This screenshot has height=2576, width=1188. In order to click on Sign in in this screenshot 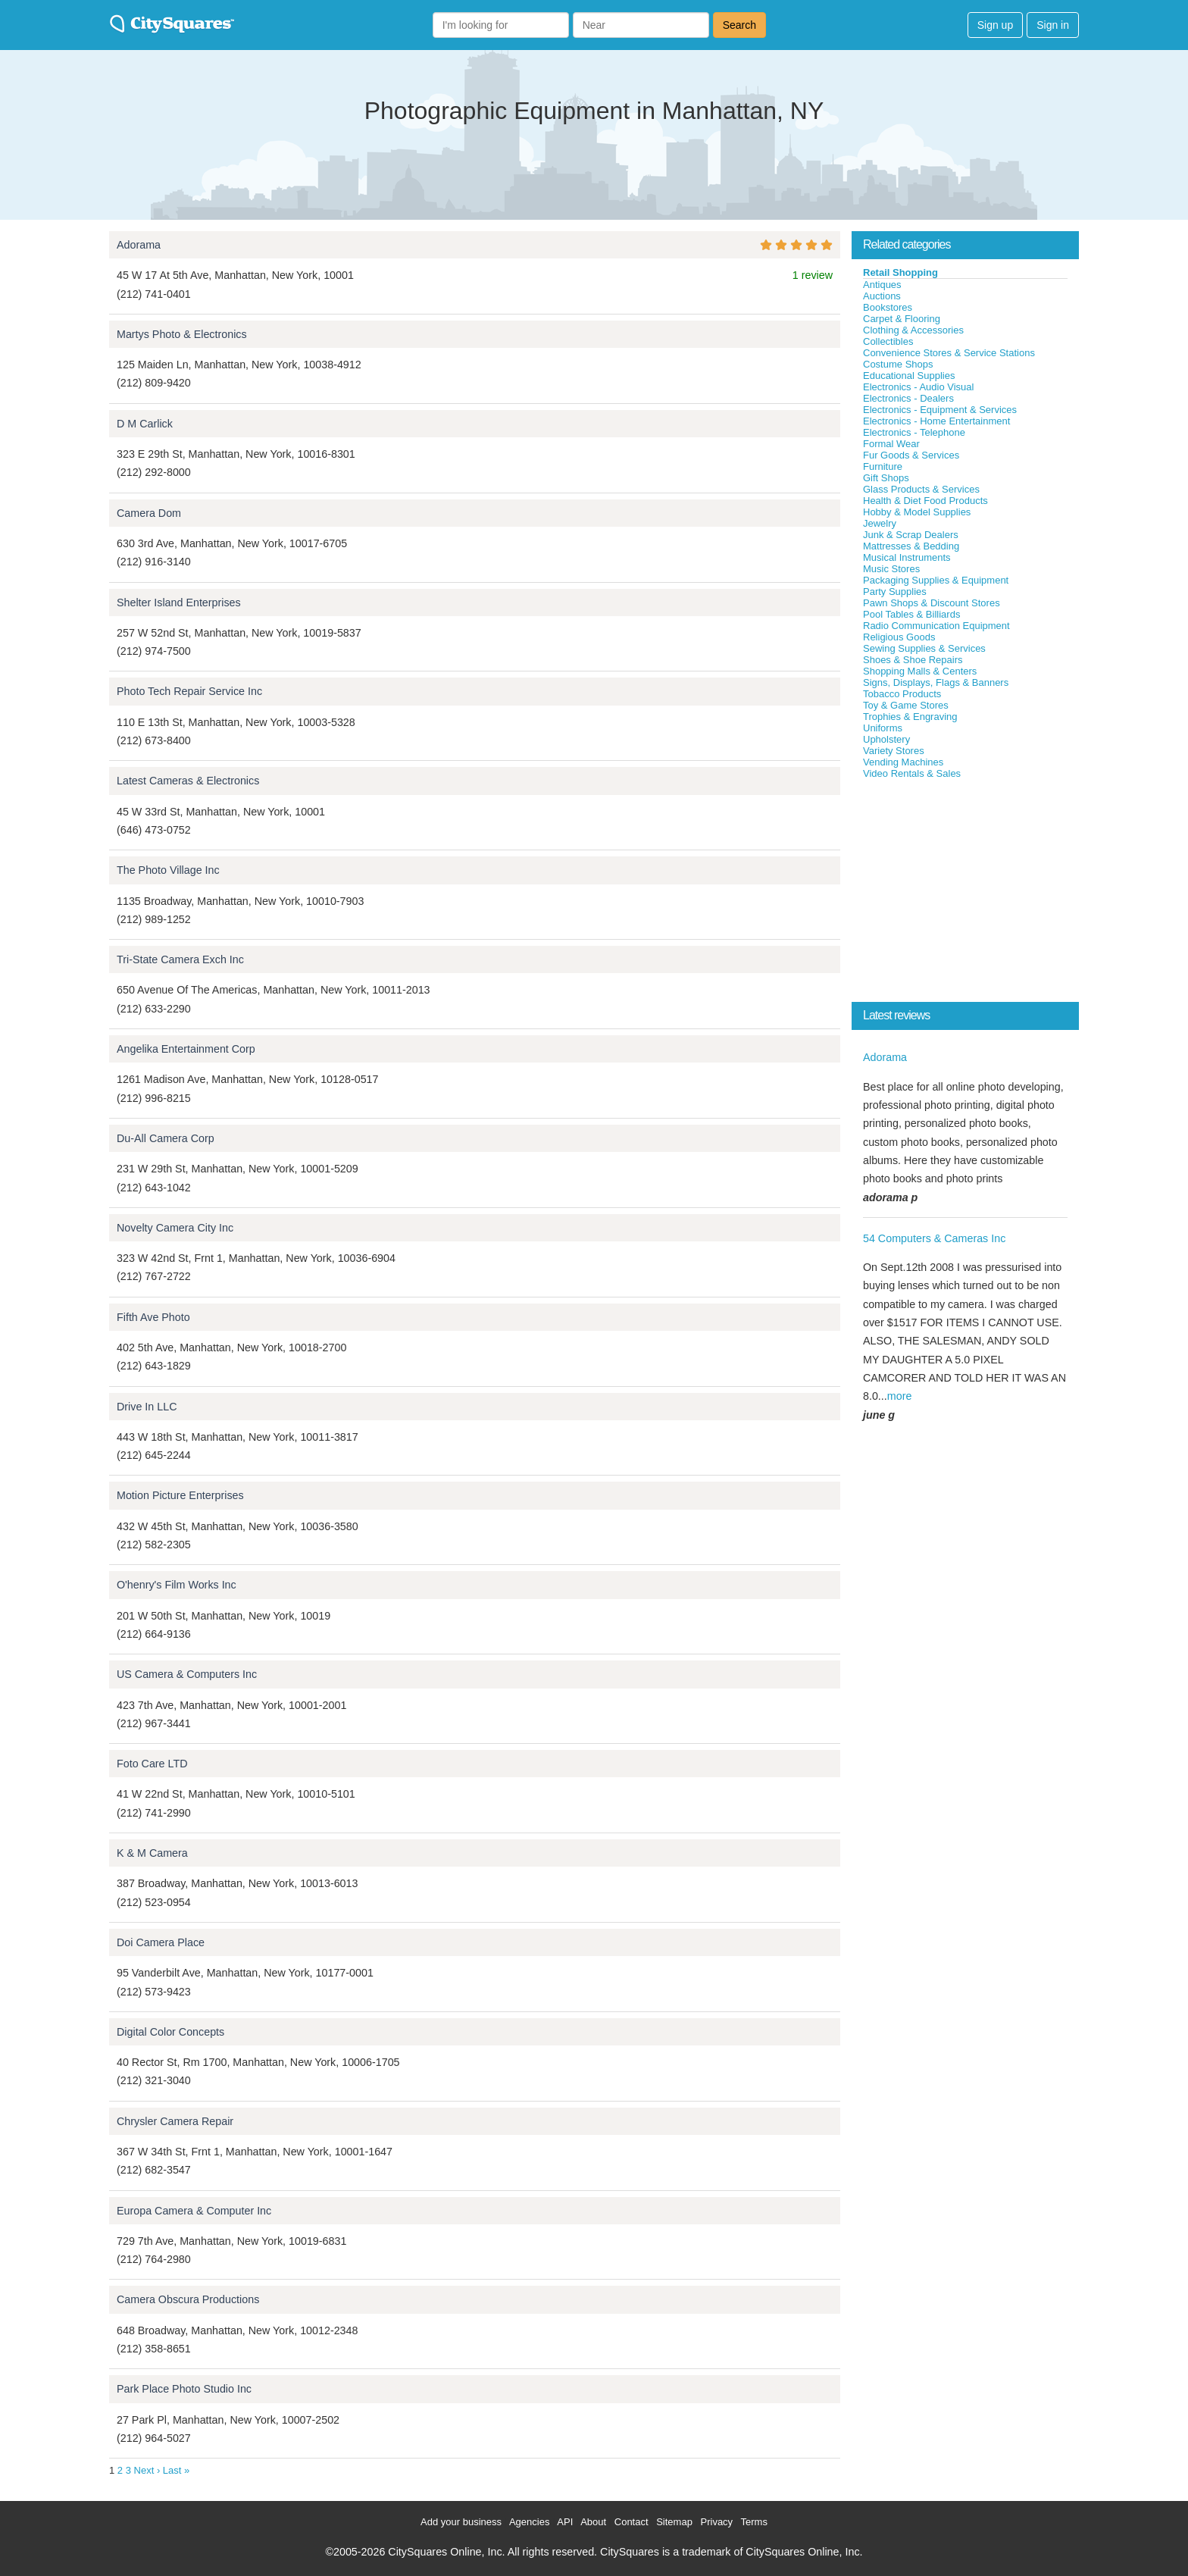, I will do `click(1052, 25)`.